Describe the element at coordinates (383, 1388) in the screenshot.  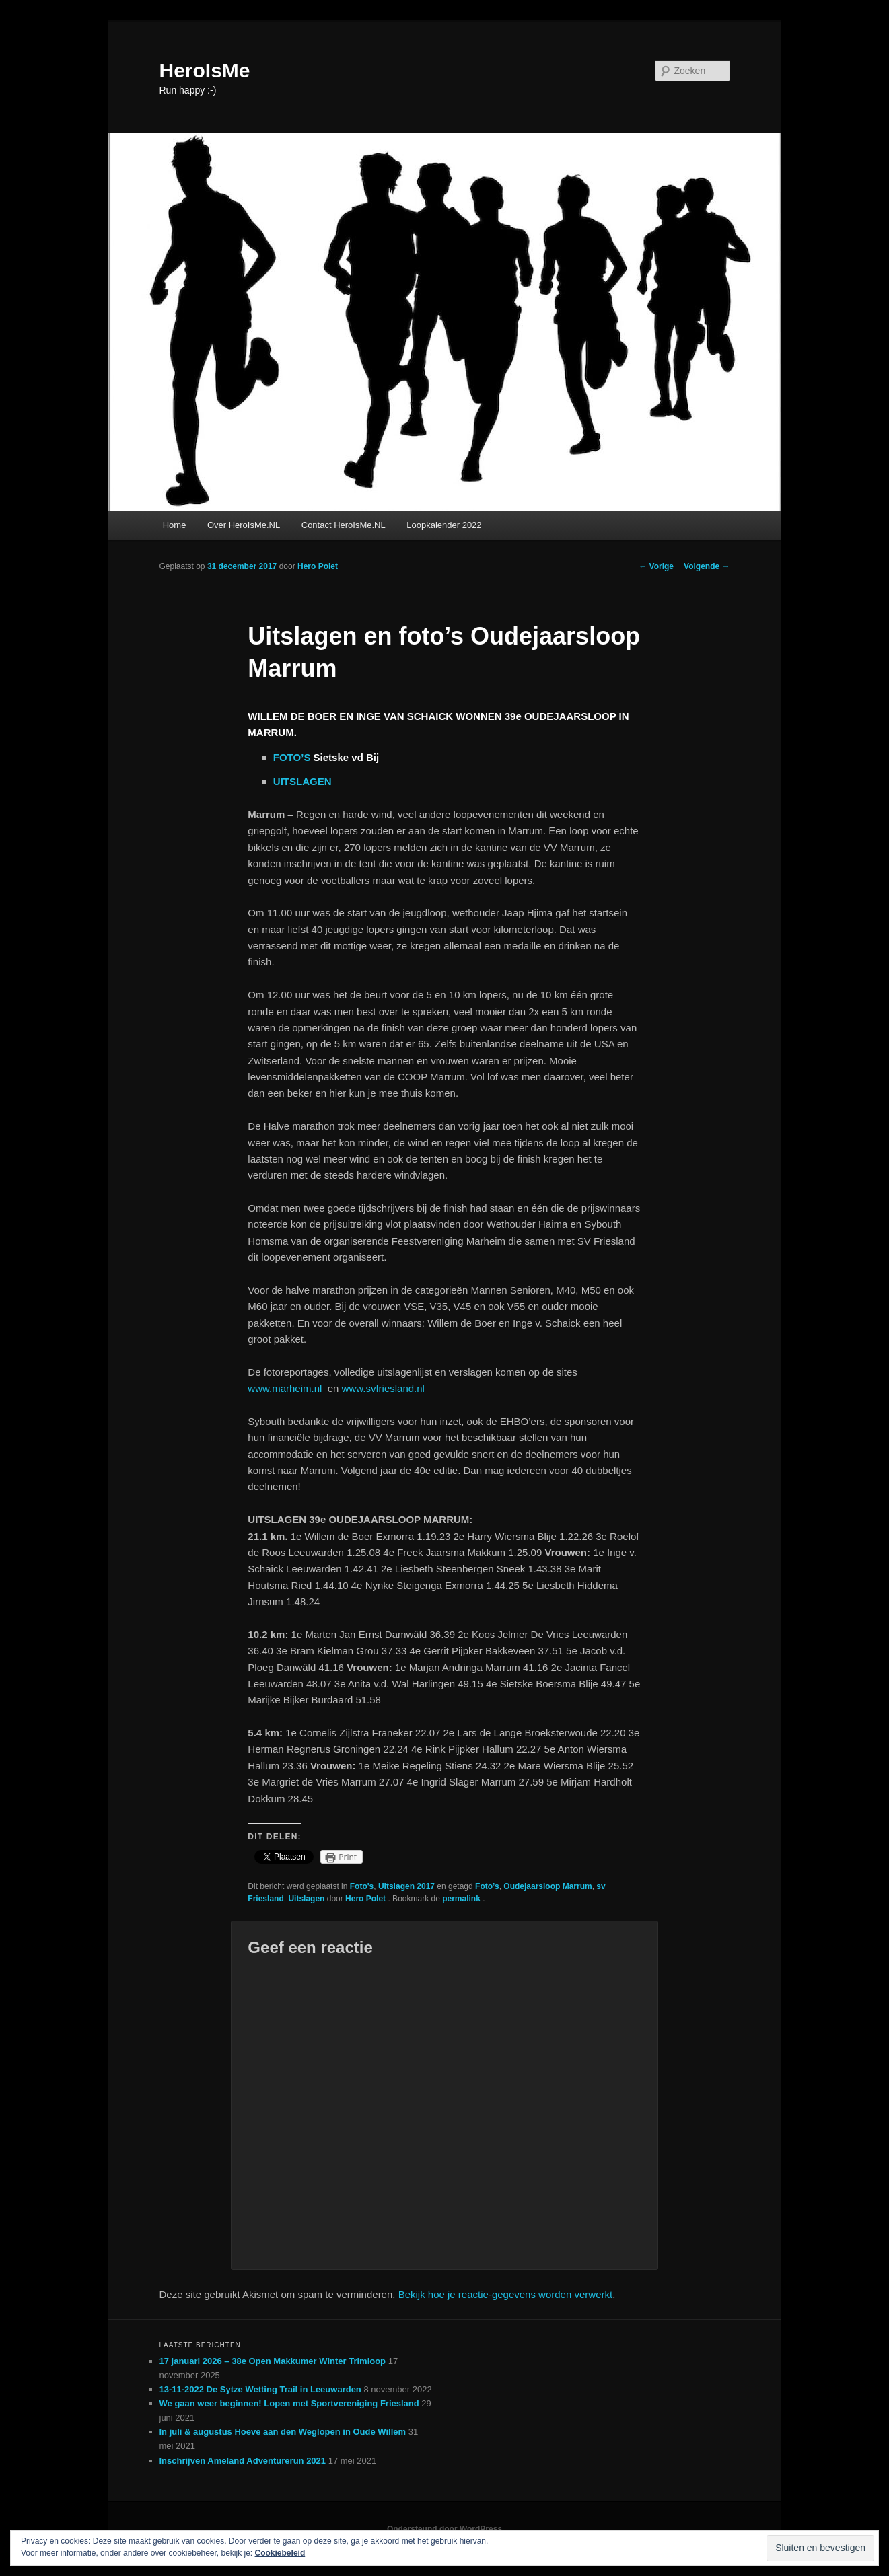
I see `www.svfriesland.nl` at that location.